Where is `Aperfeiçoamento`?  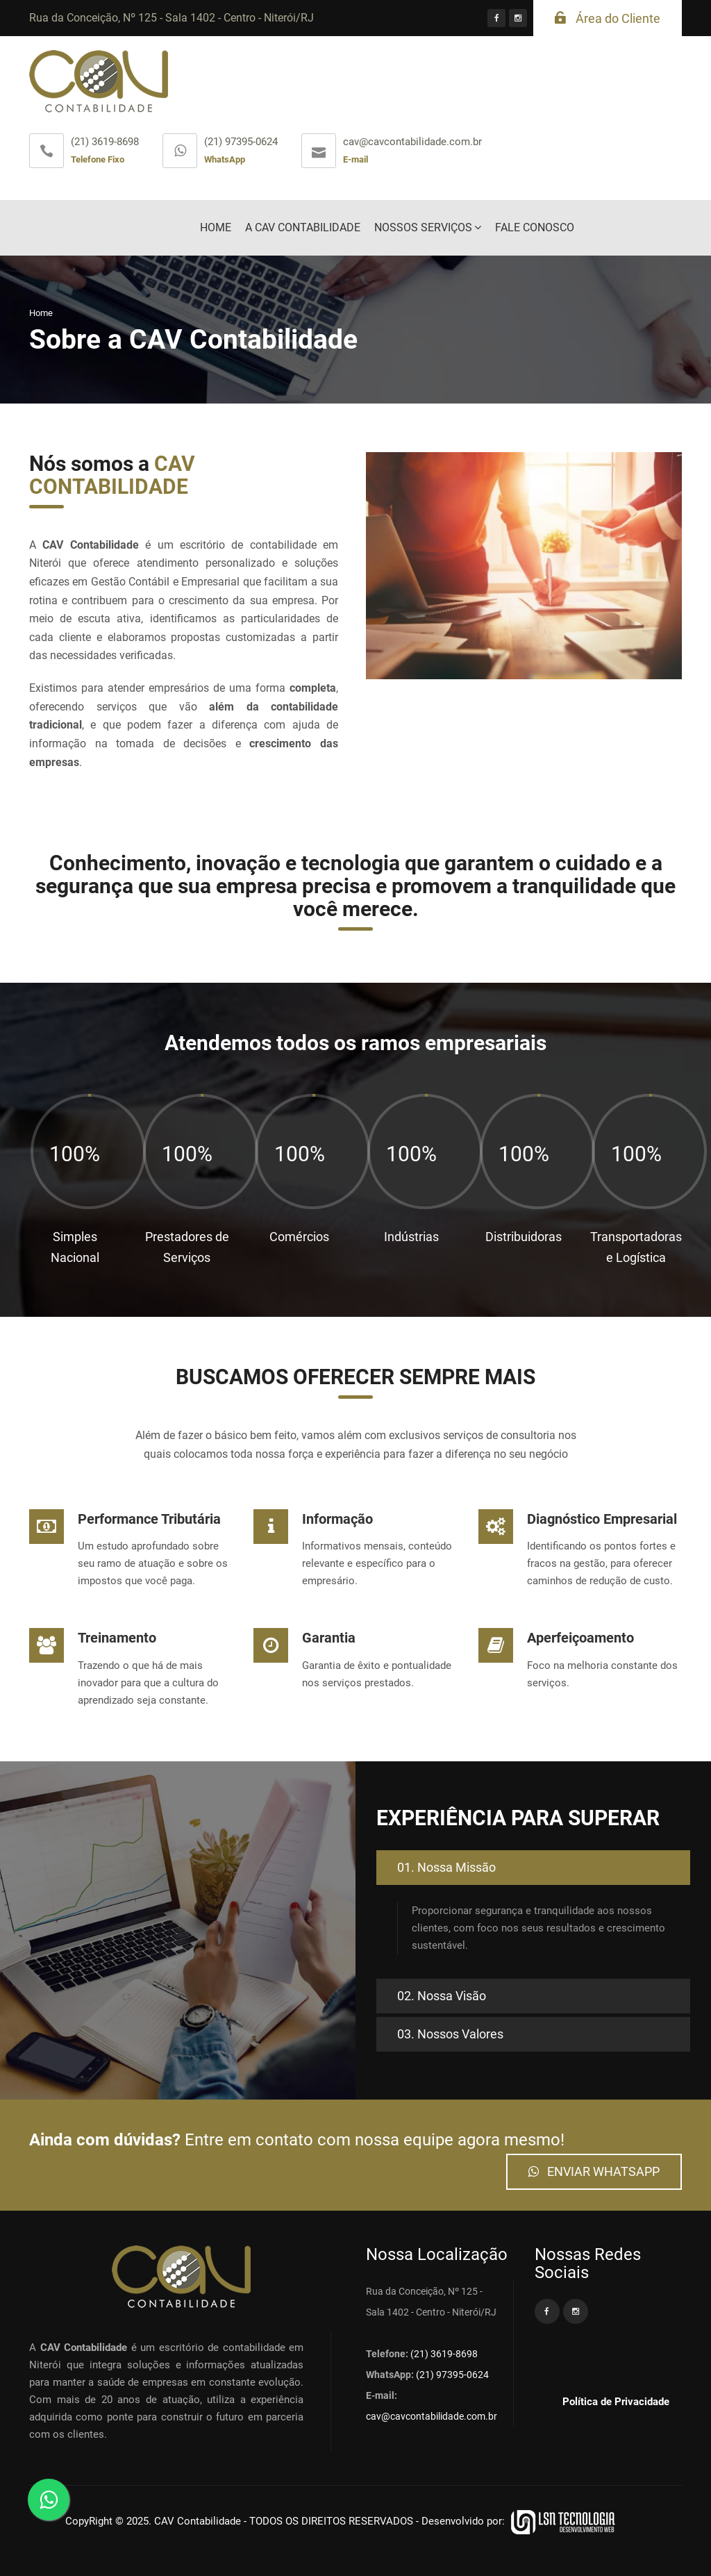
Aperfeiçoamento is located at coordinates (580, 1637).